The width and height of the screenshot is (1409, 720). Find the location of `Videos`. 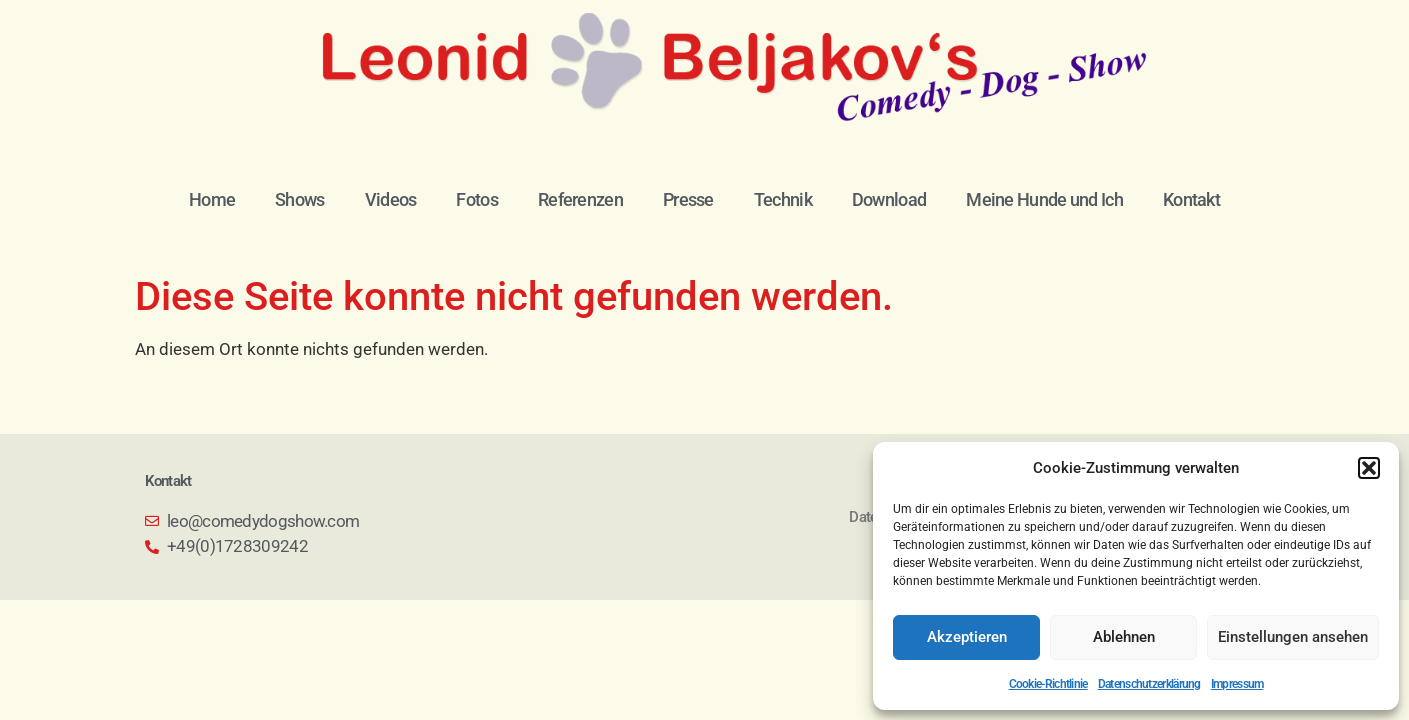

Videos is located at coordinates (391, 199).